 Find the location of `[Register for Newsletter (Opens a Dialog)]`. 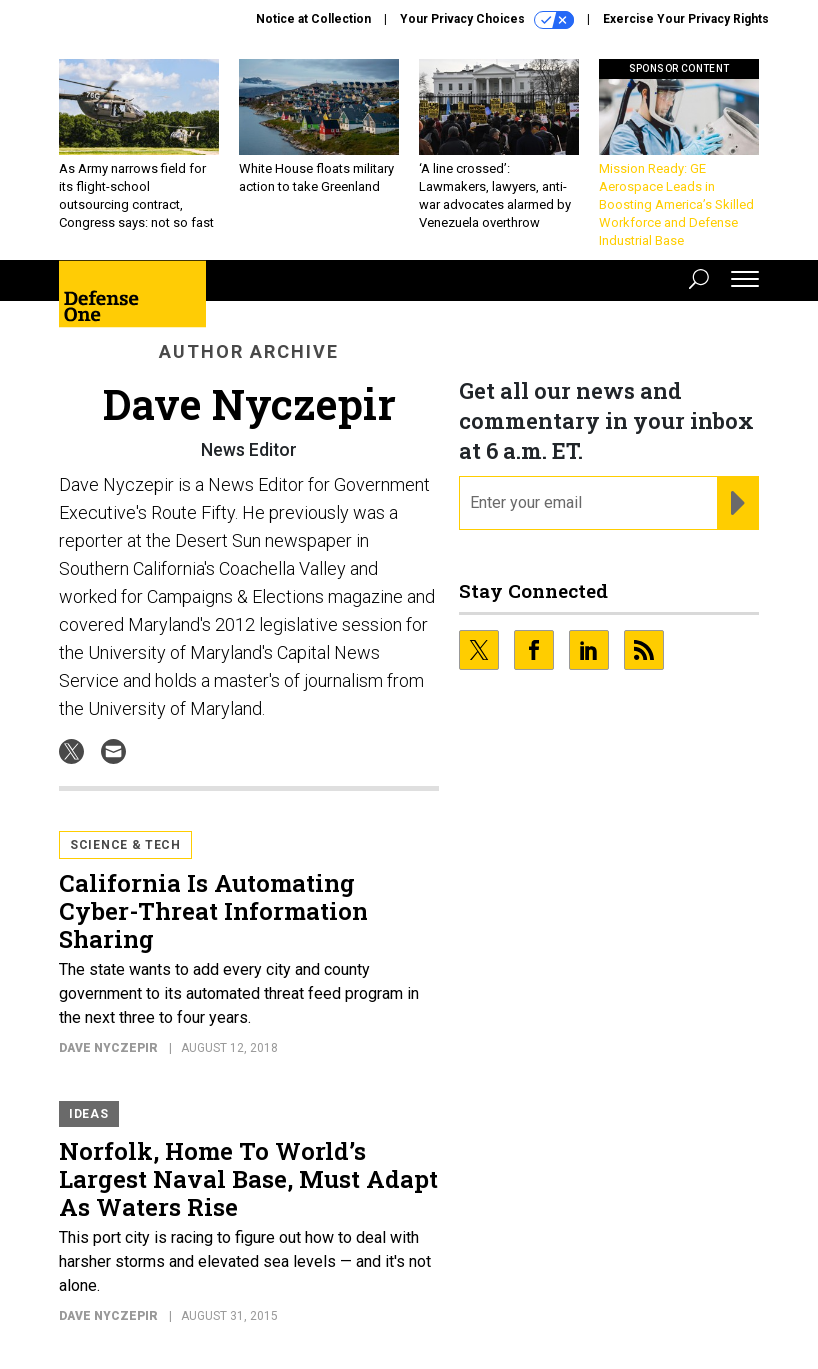

[Register for Newsletter (Opens a Dialog)] is located at coordinates (737, 503).